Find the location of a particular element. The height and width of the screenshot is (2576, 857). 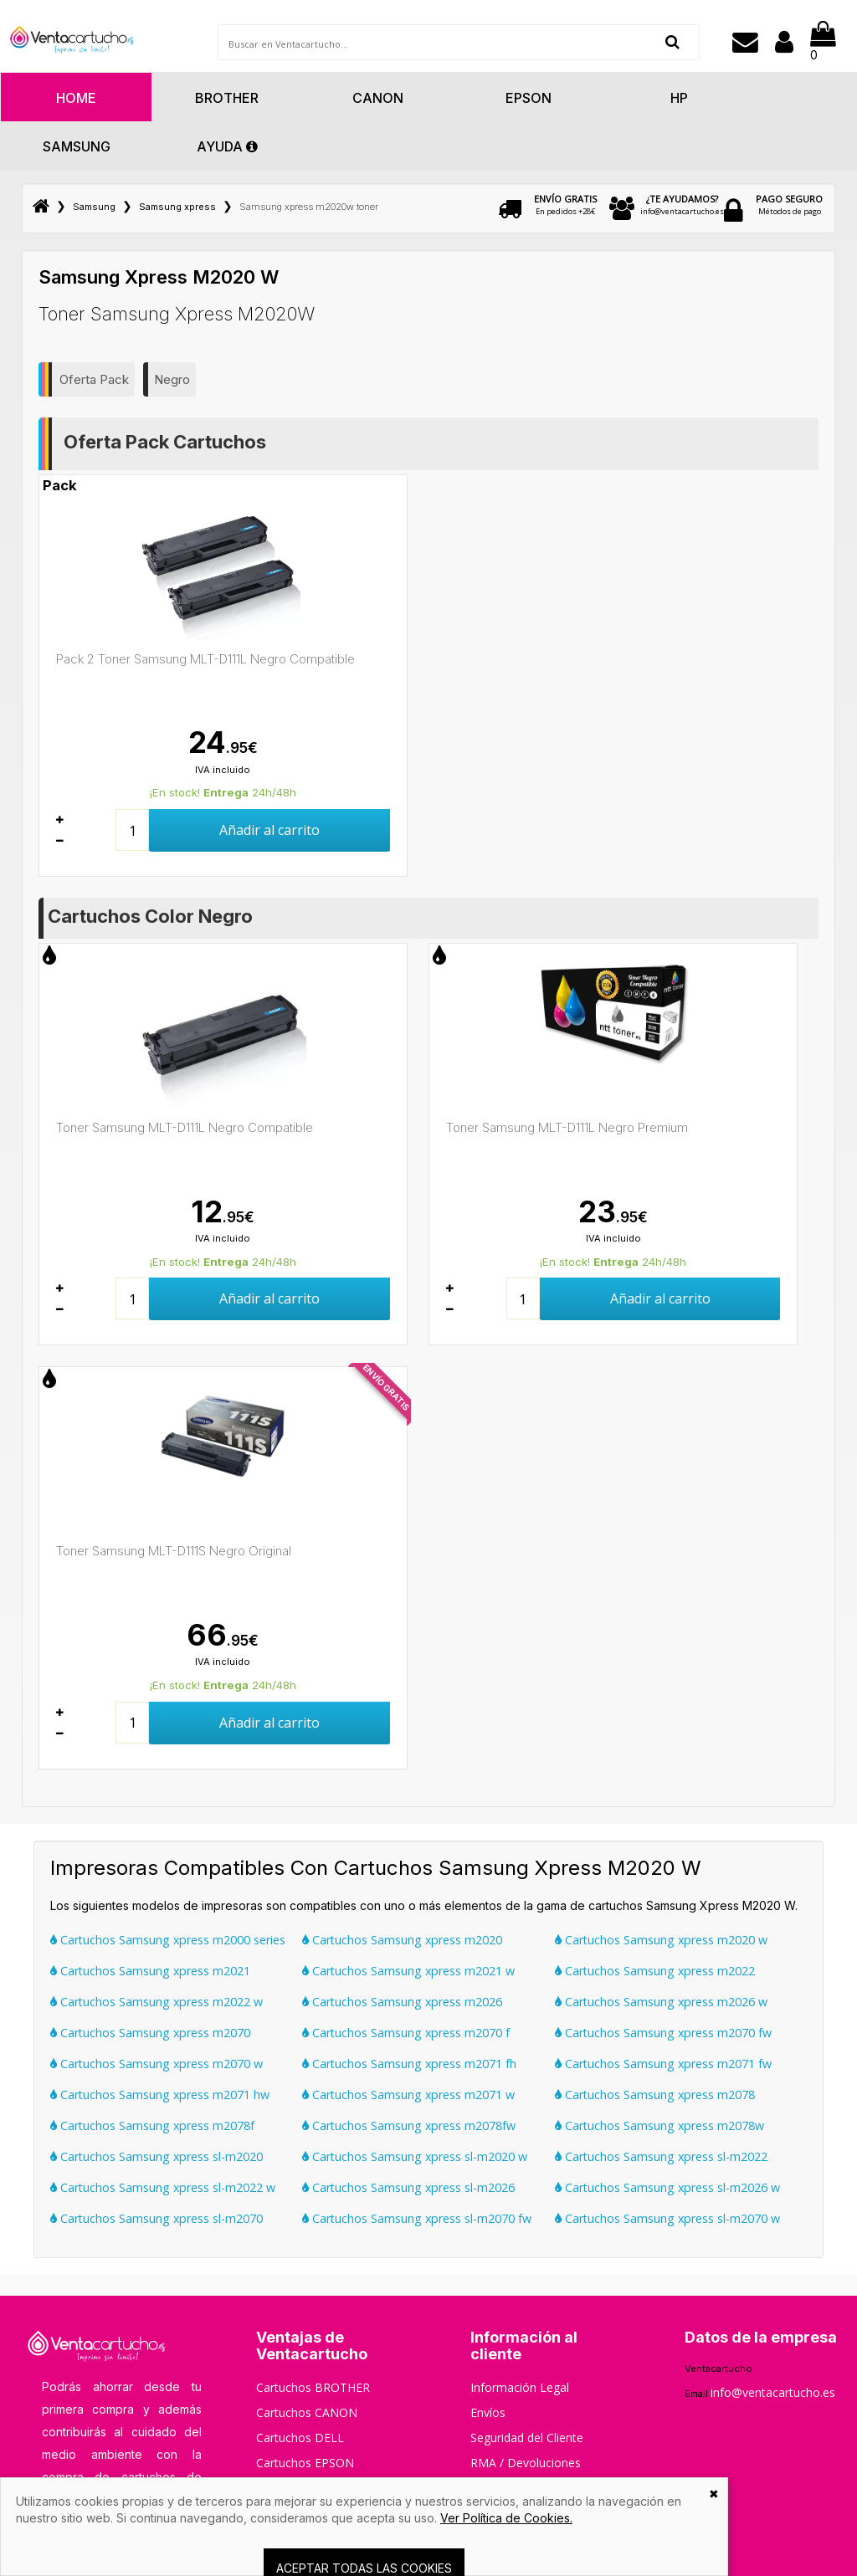

Cartuchos Samsung xpress m2070 fw is located at coordinates (663, 2033).